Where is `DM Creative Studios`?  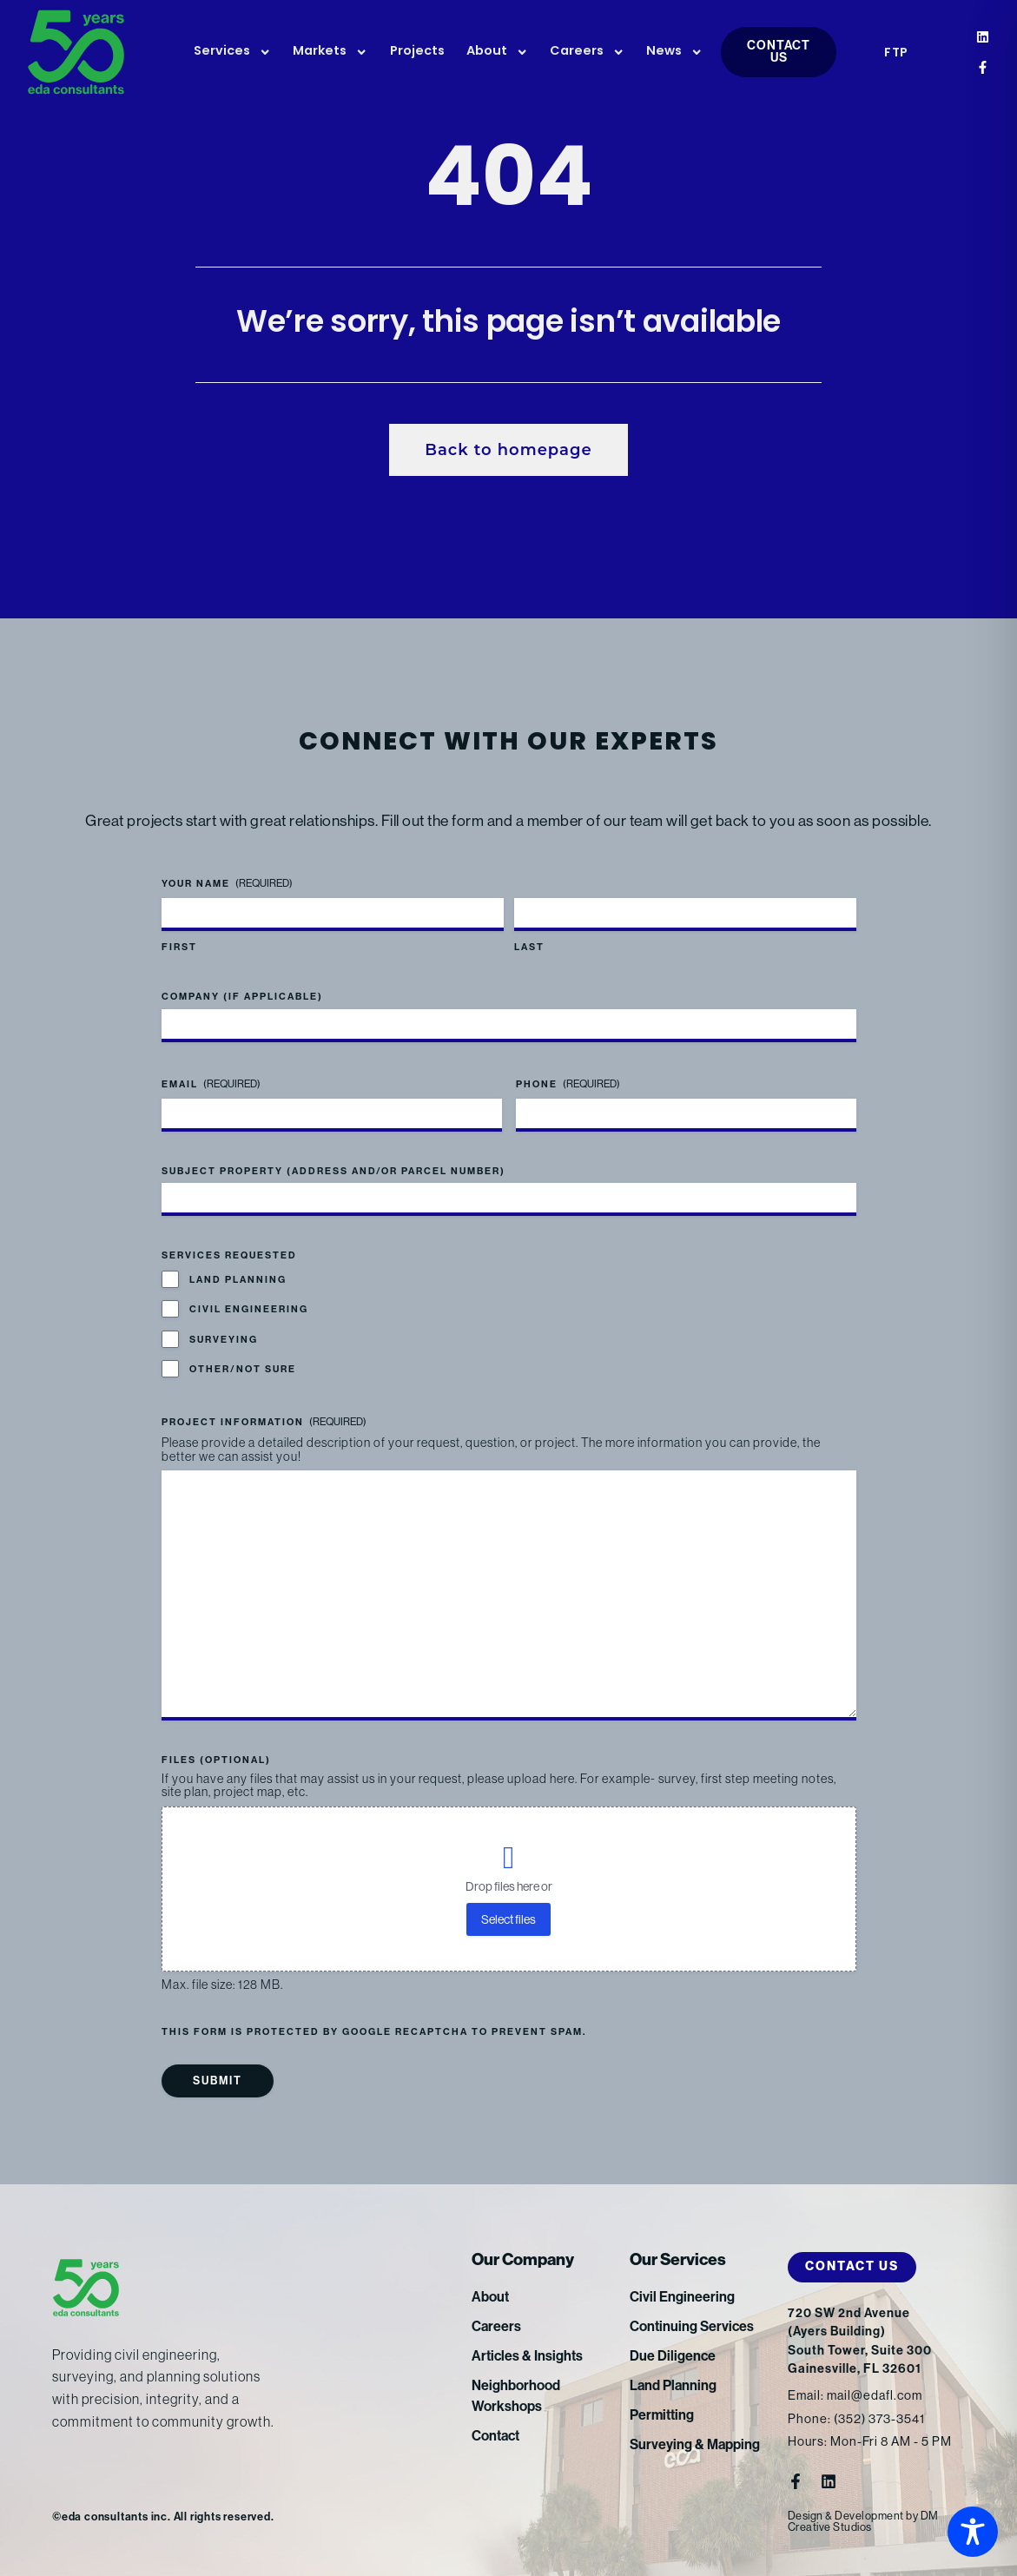 DM Creative Studios is located at coordinates (863, 2521).